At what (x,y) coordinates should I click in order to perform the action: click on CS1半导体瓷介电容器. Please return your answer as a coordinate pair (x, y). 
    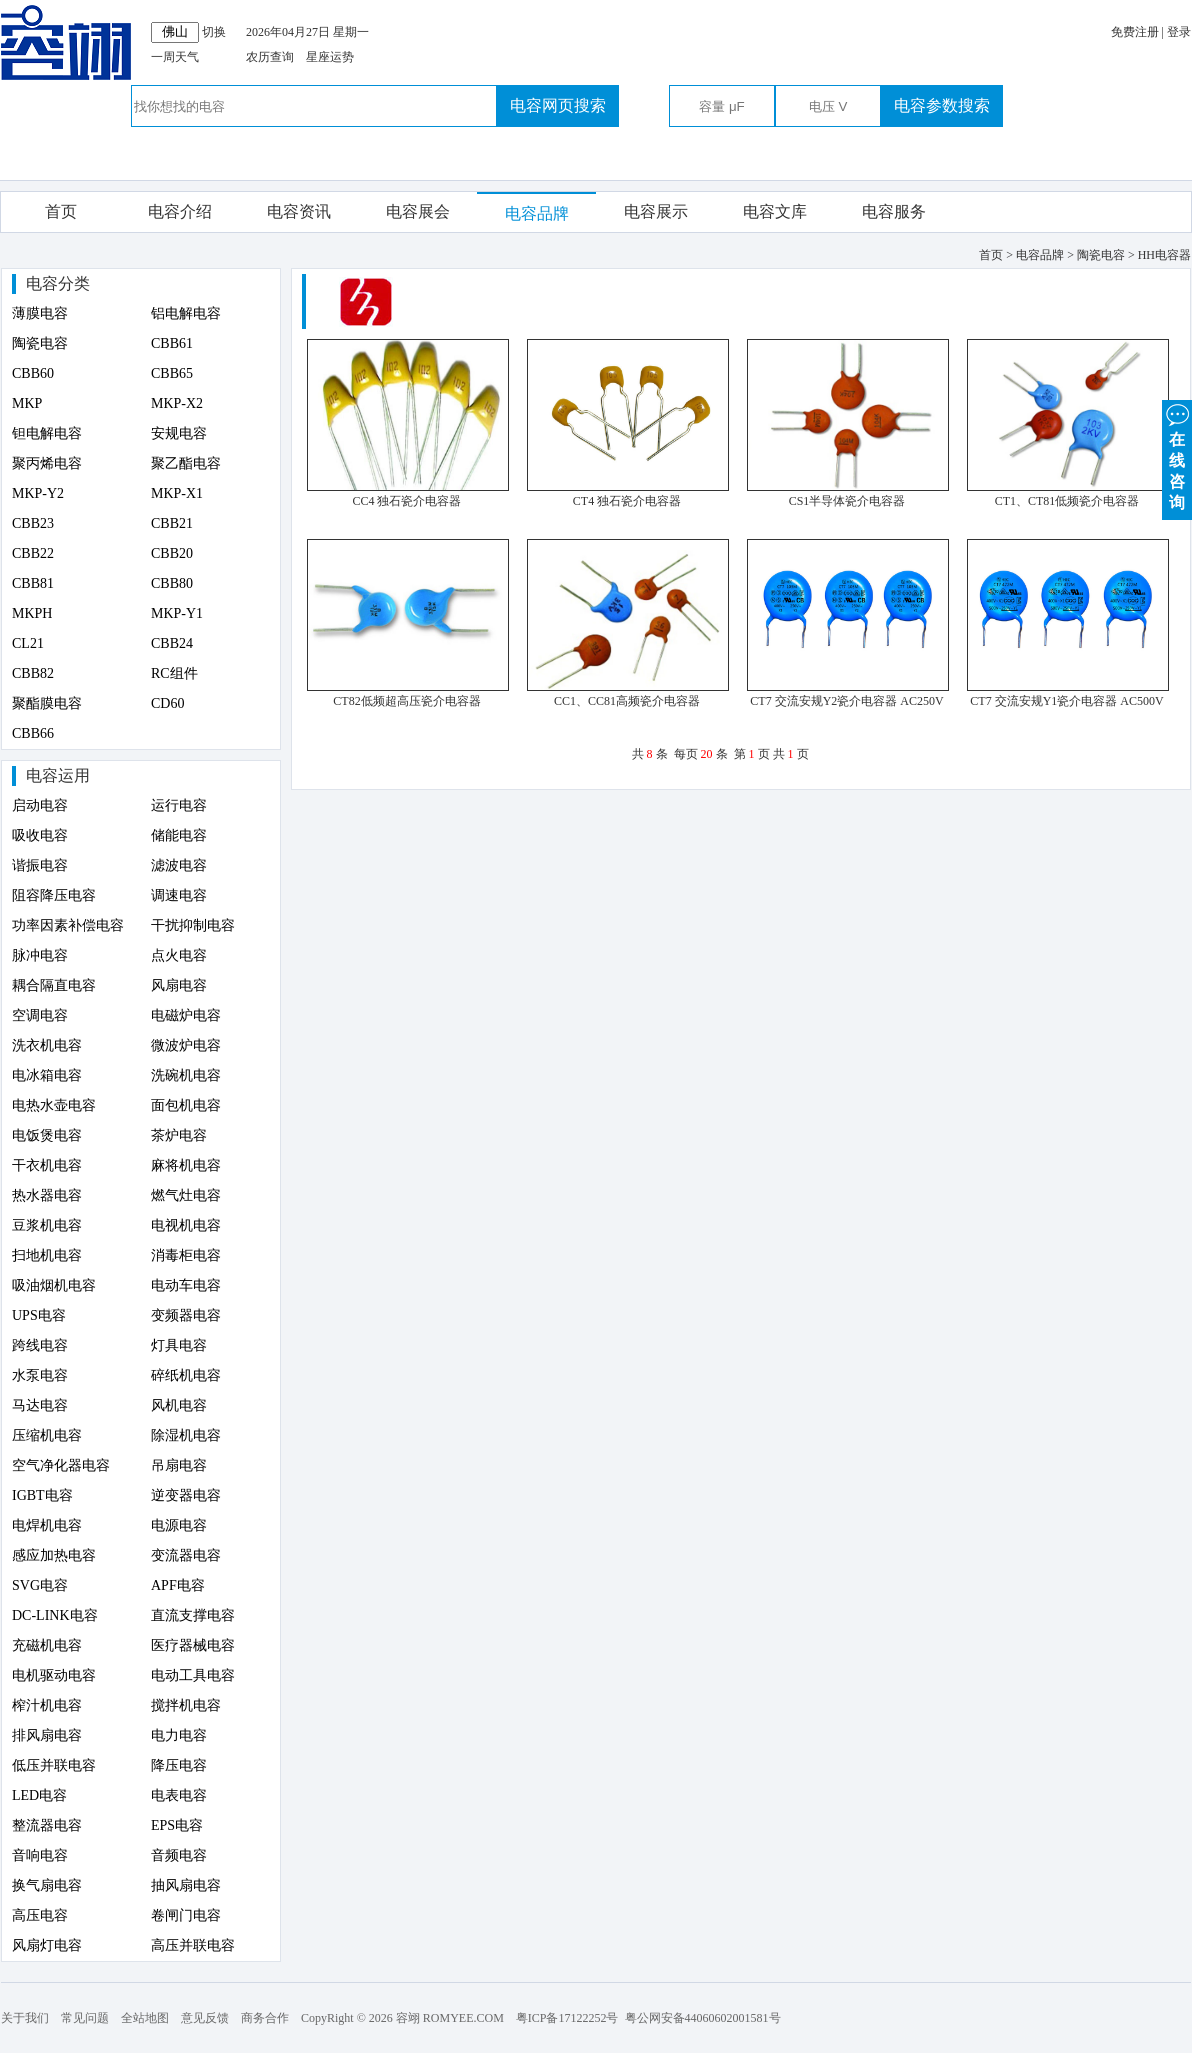
    Looking at the image, I should click on (847, 501).